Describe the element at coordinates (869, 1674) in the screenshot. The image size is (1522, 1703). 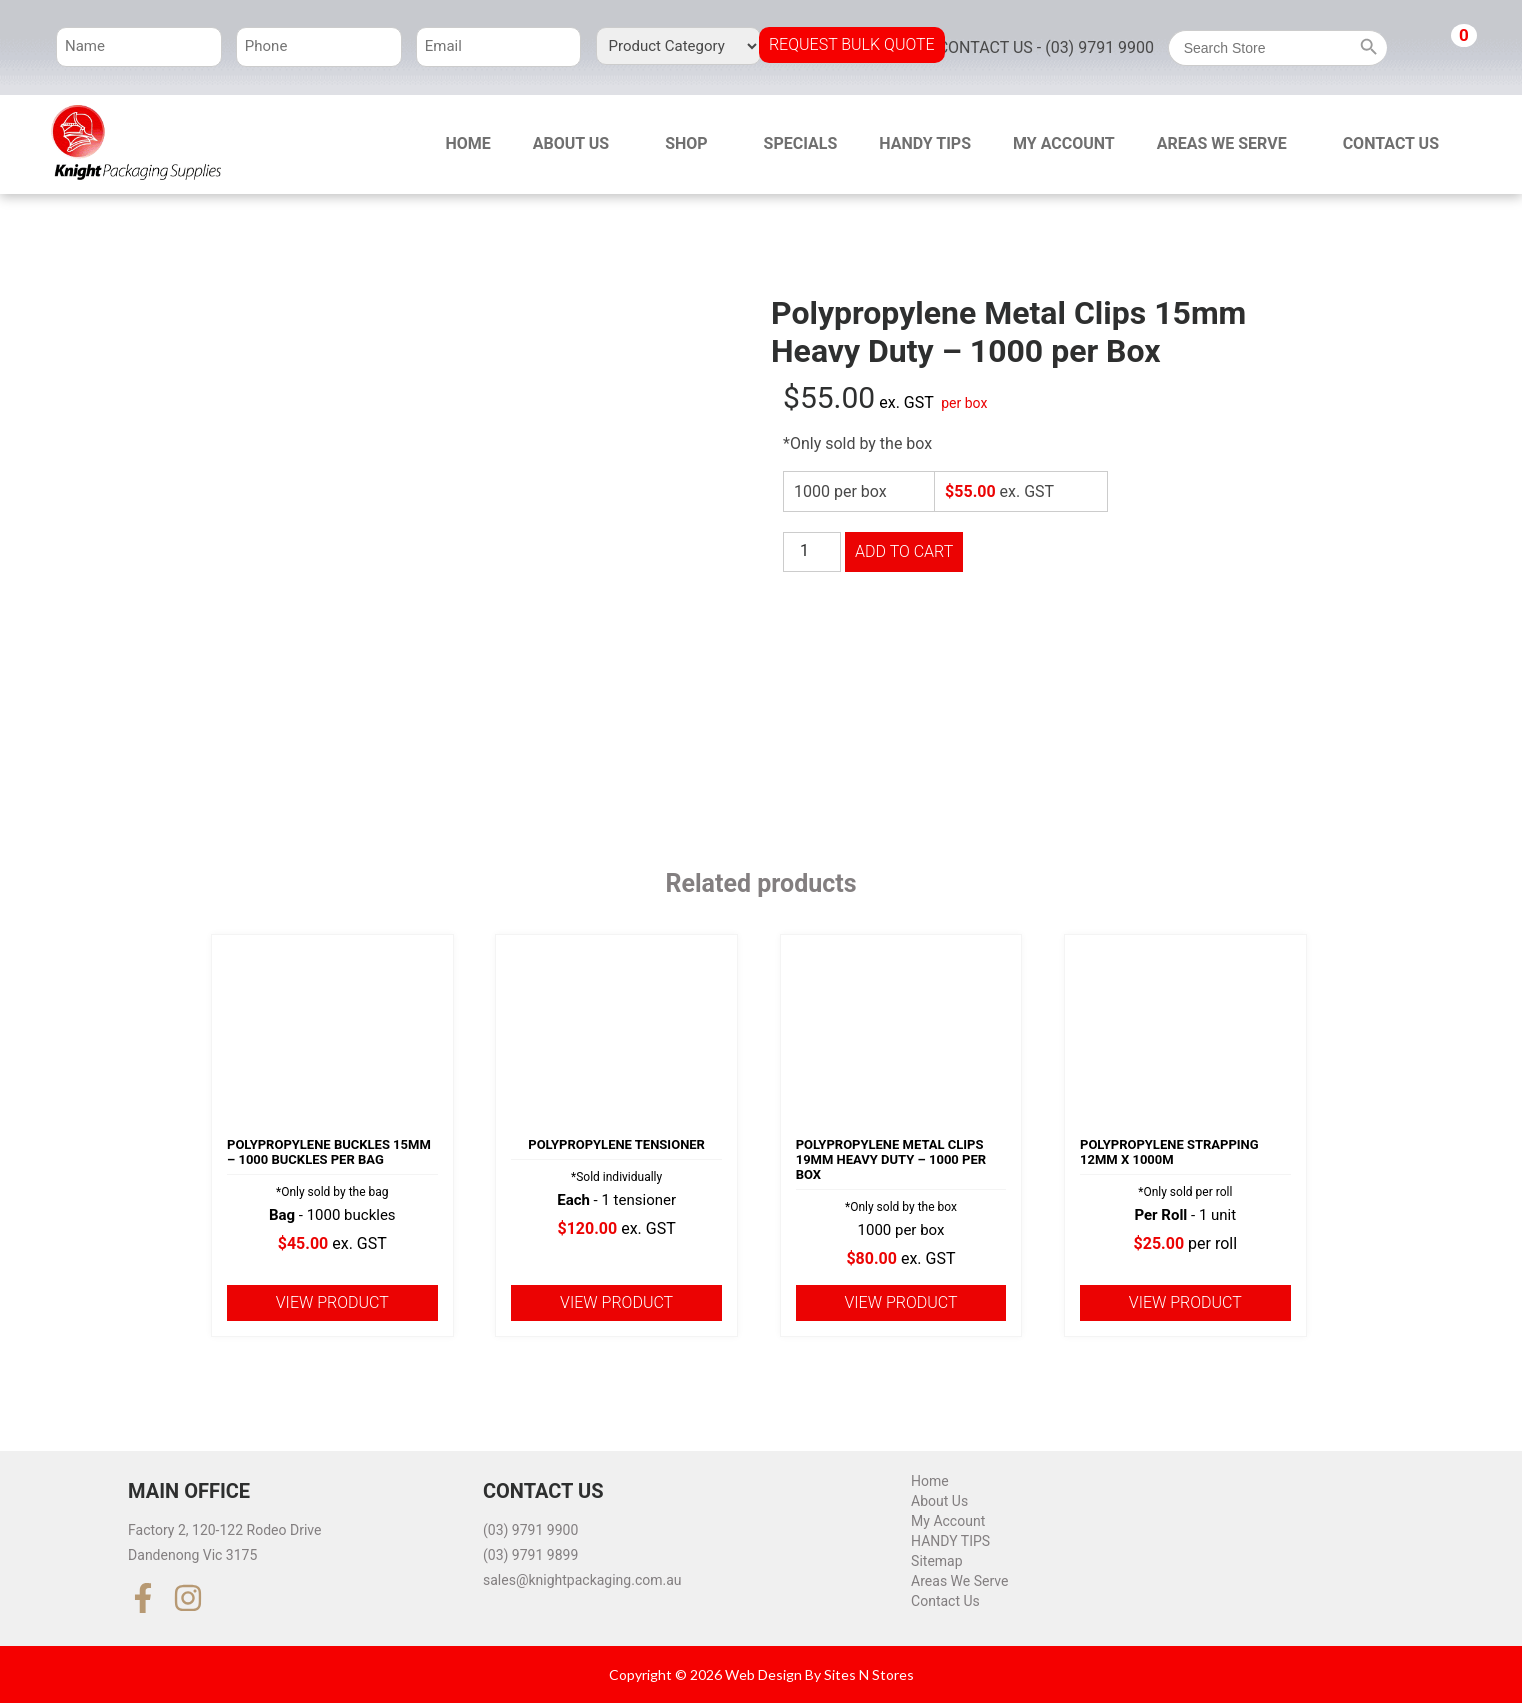
I see `Sites N Stores` at that location.